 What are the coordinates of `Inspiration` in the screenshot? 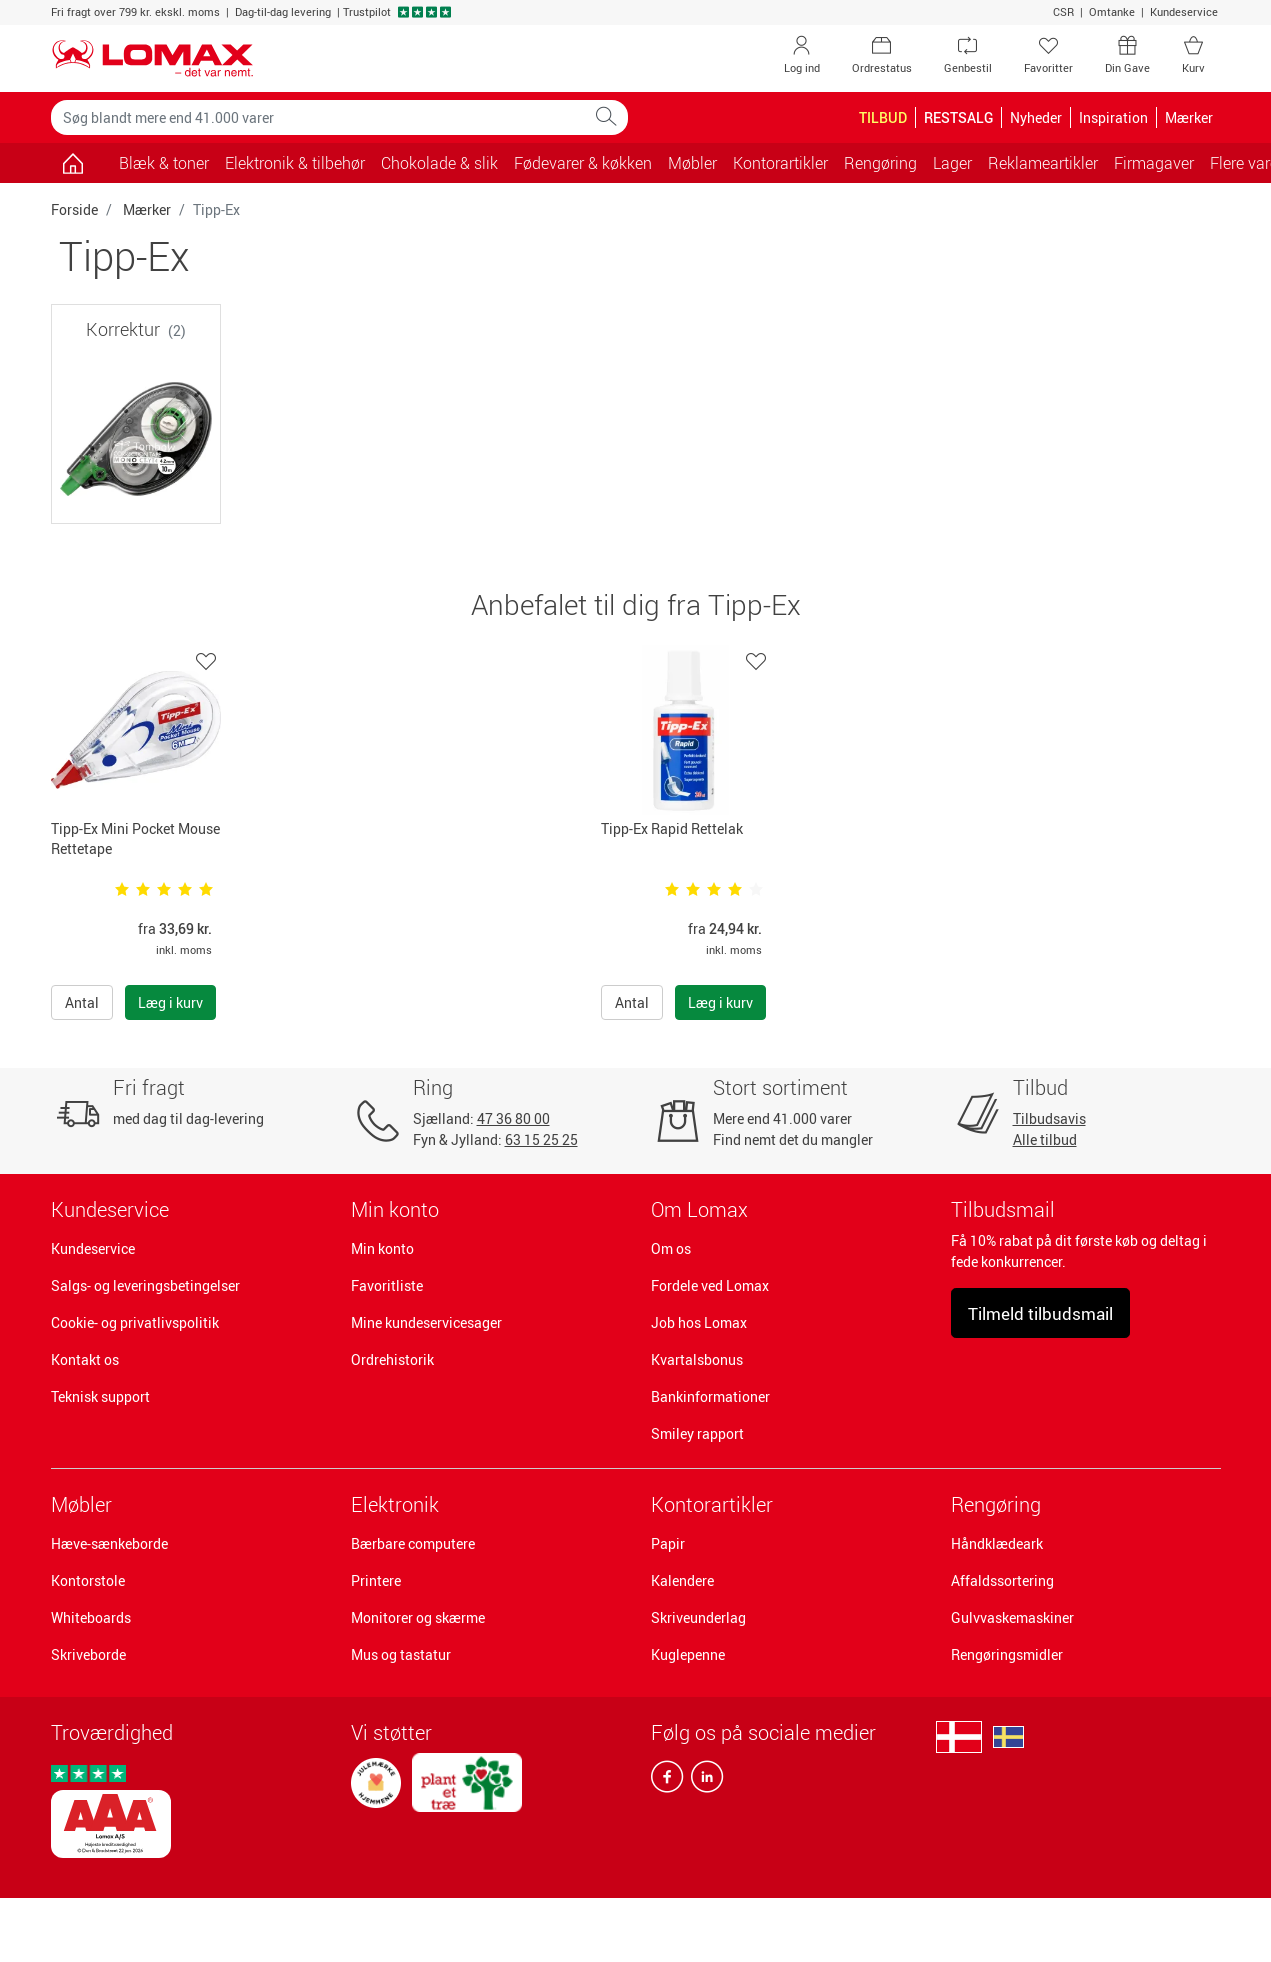 It's located at (1113, 117).